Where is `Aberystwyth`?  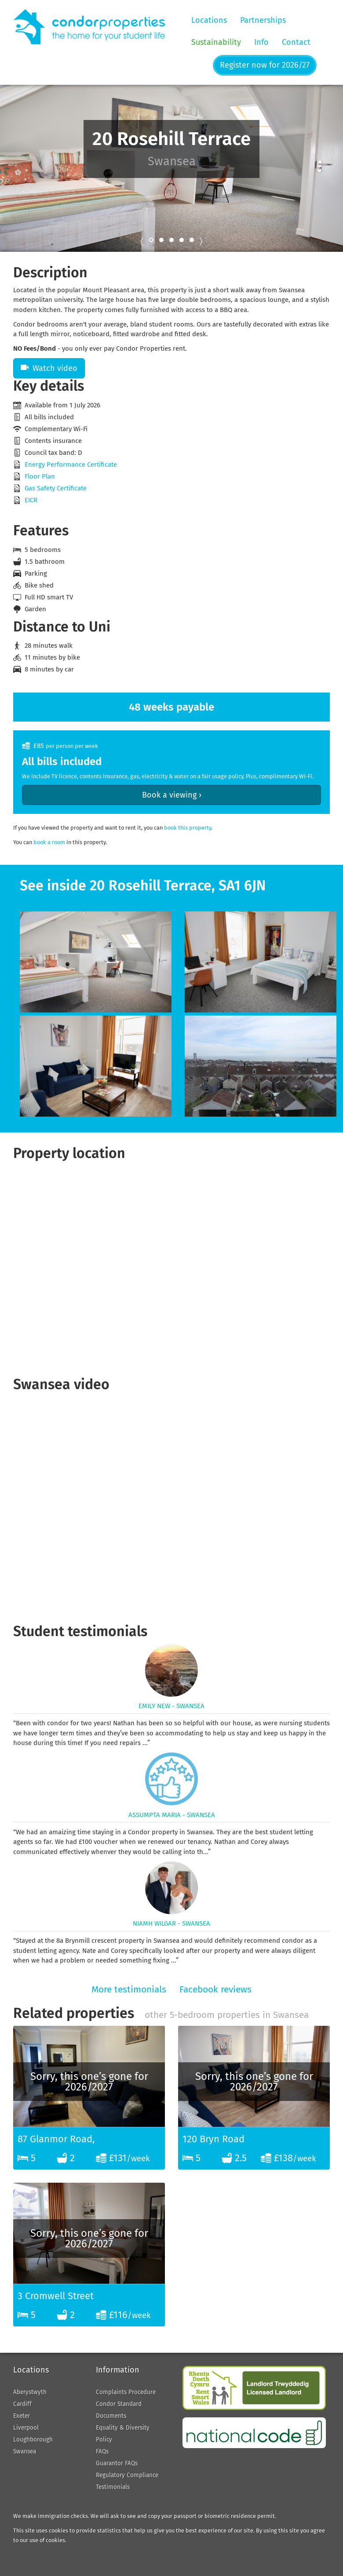
Aberystwyth is located at coordinates (30, 2392).